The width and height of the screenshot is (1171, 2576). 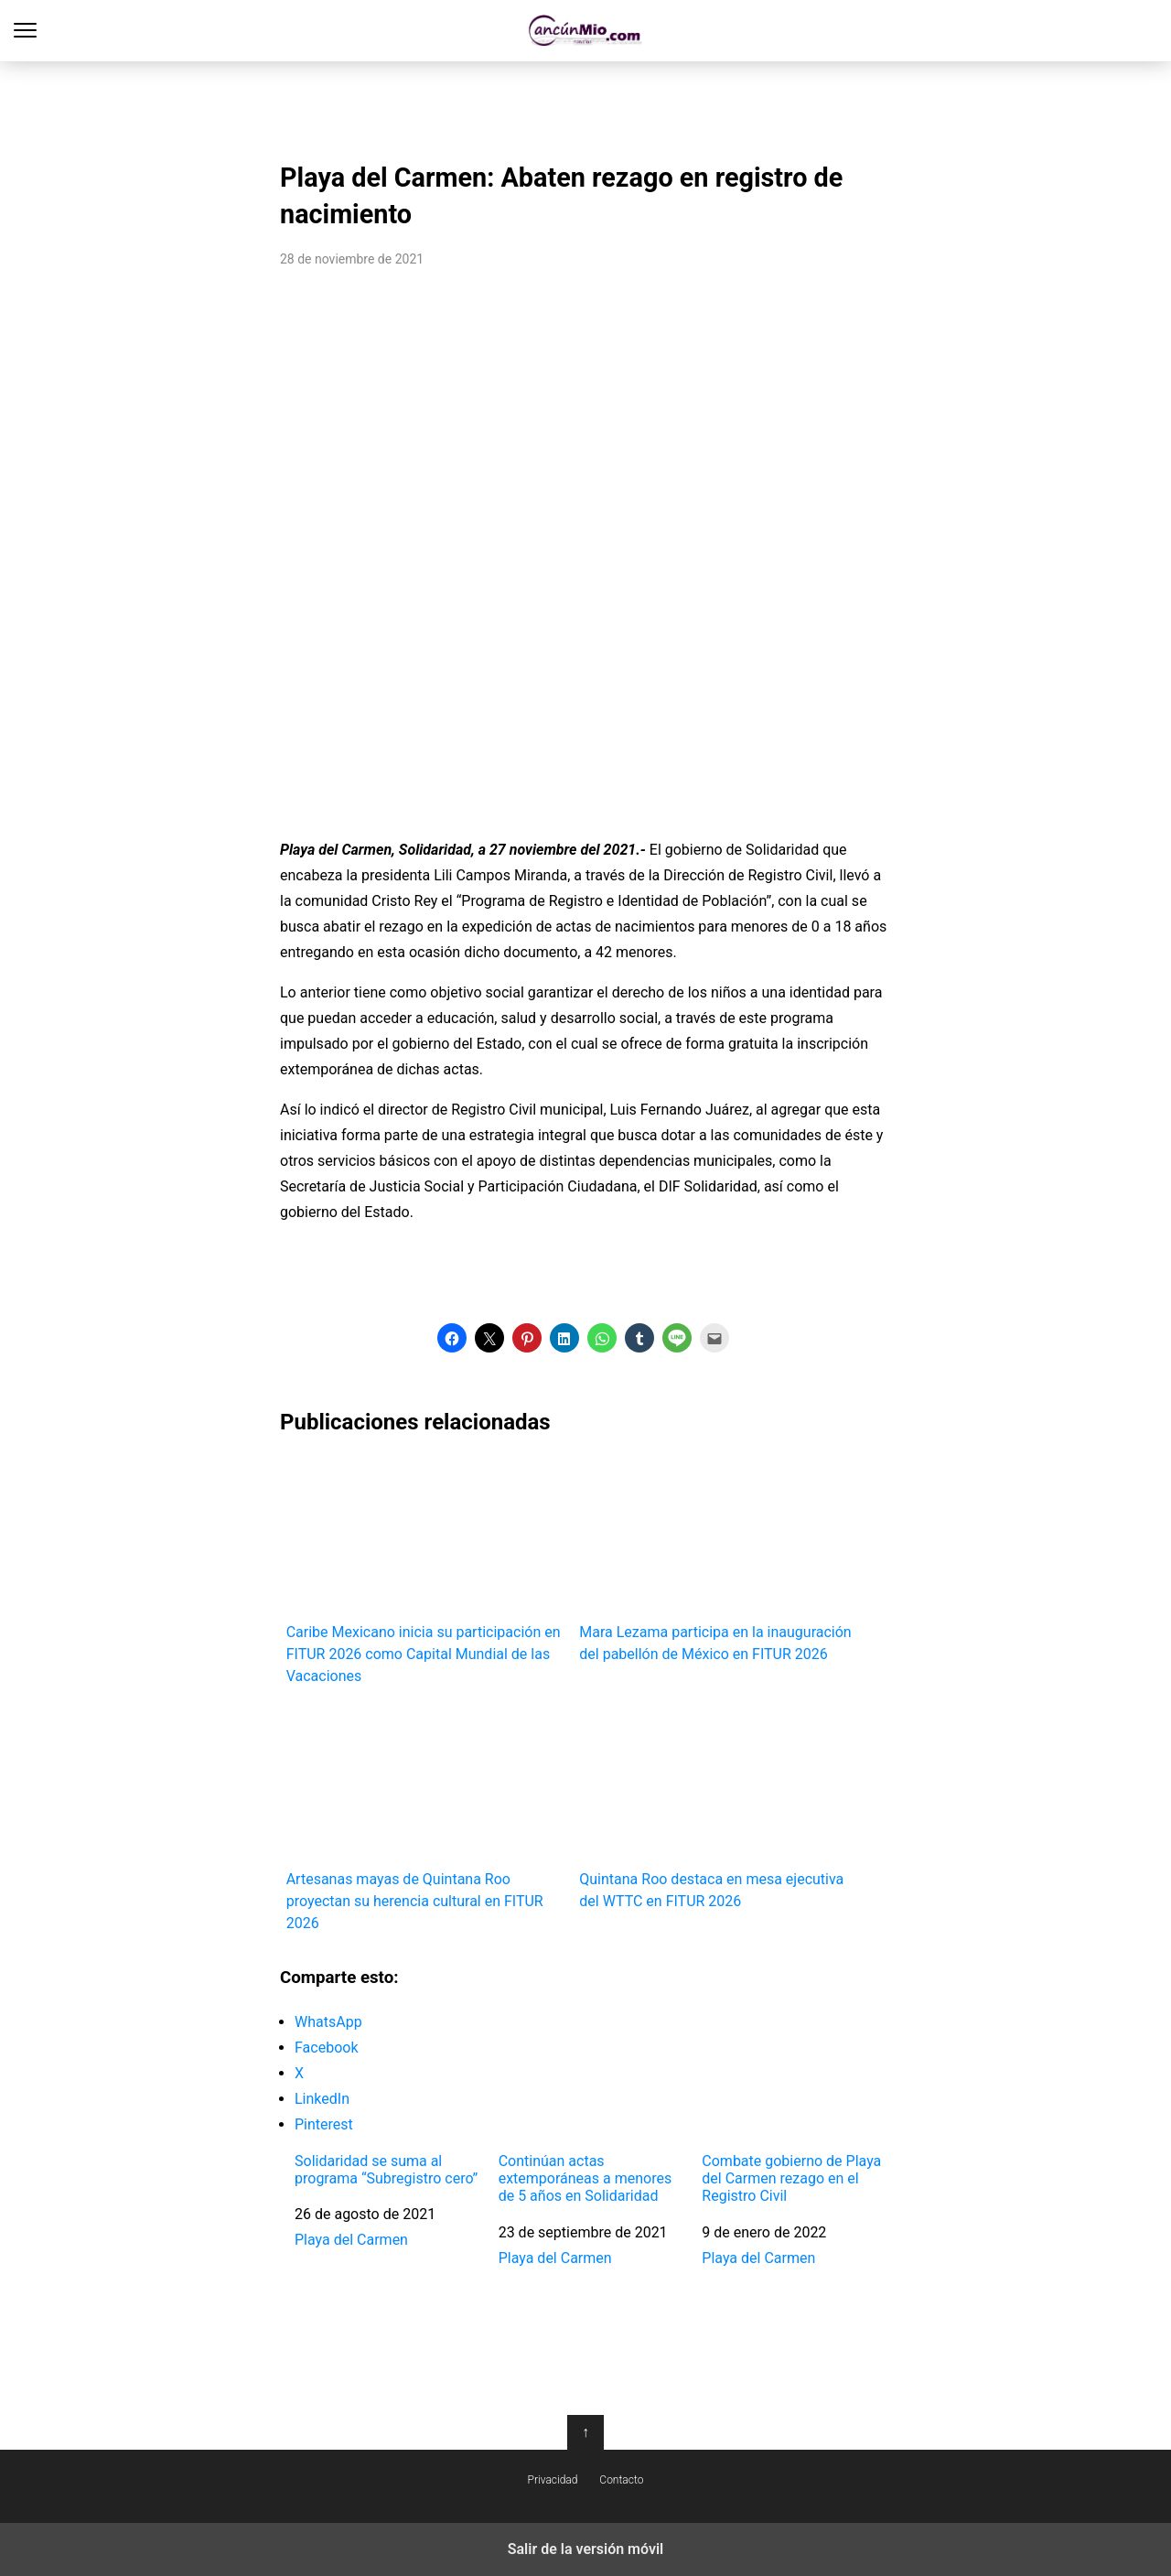 I want to click on Continúan actas extemporáneas a menores de 5 años en Solidaridad, so click(x=585, y=2178).